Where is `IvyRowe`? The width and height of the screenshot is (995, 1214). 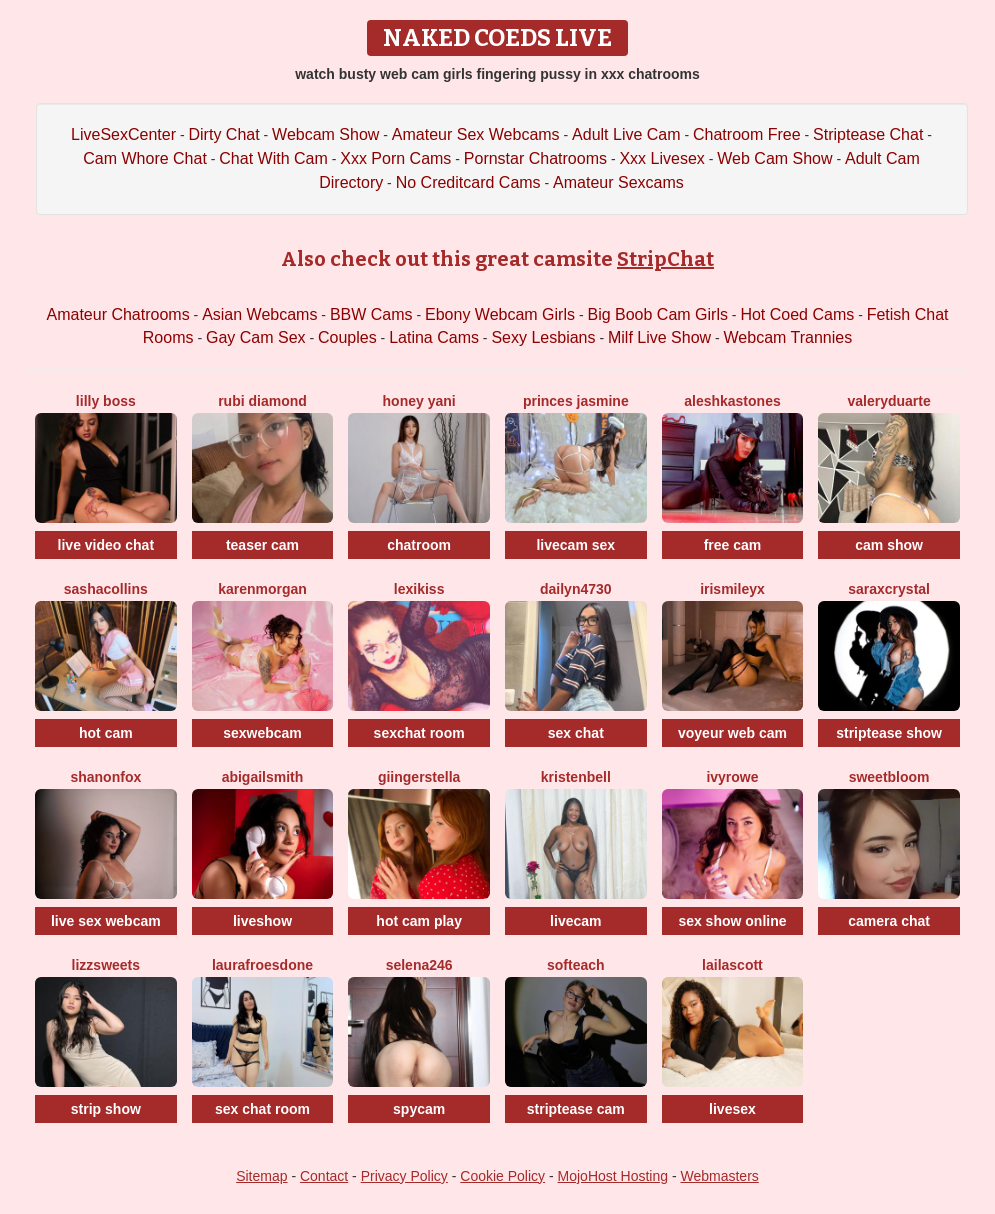 IvyRowe is located at coordinates (732, 777).